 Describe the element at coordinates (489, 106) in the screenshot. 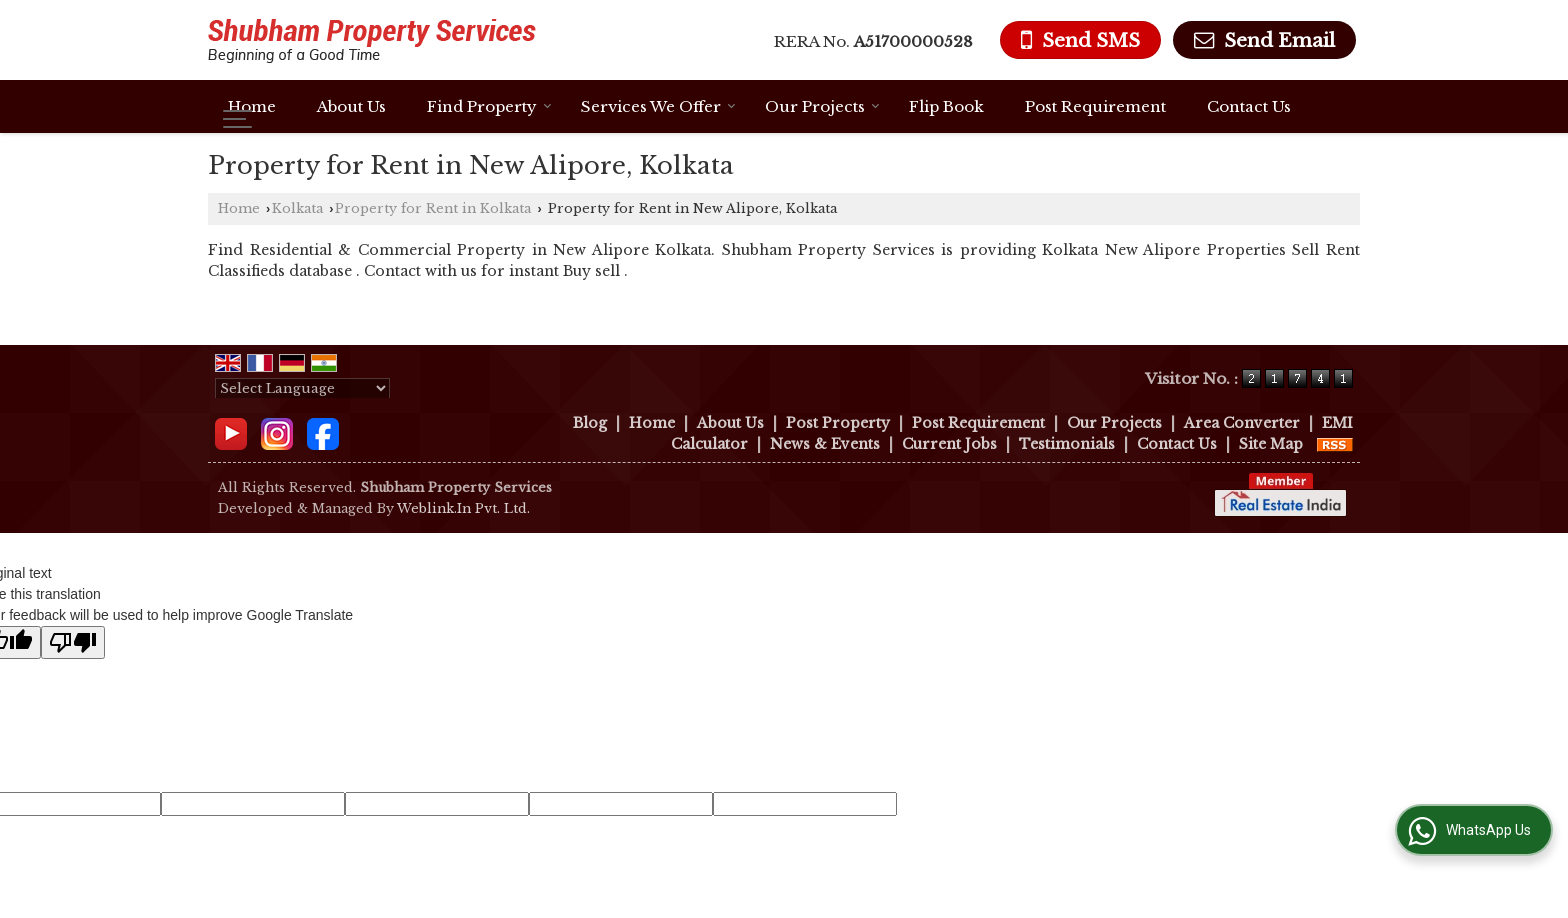

I see `Find Property` at that location.